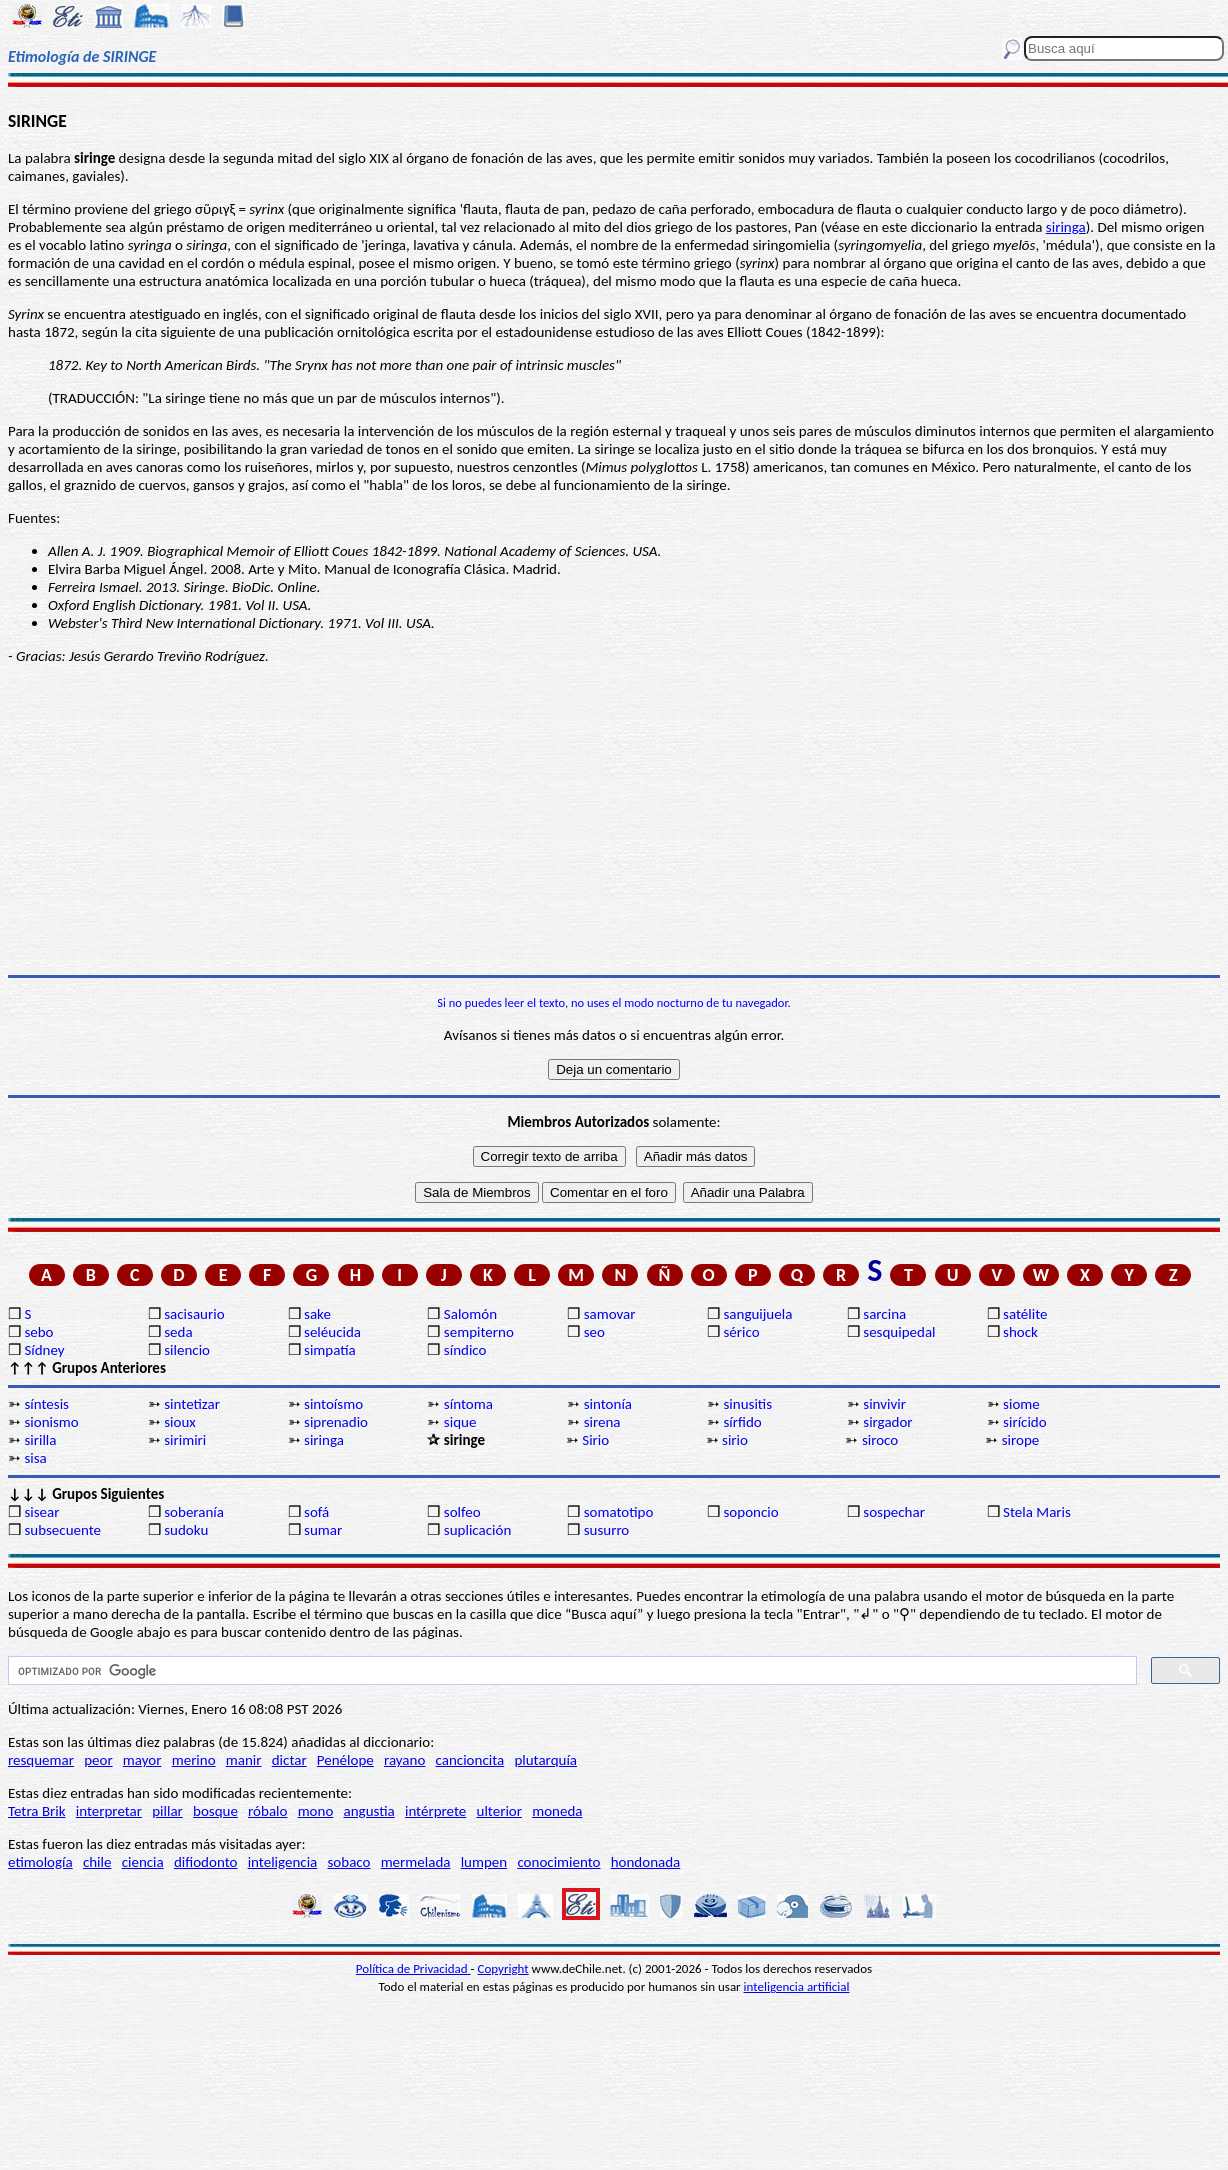 Image resolution: width=1228 pixels, height=2170 pixels. Describe the element at coordinates (750, 1512) in the screenshot. I see `soponcio` at that location.